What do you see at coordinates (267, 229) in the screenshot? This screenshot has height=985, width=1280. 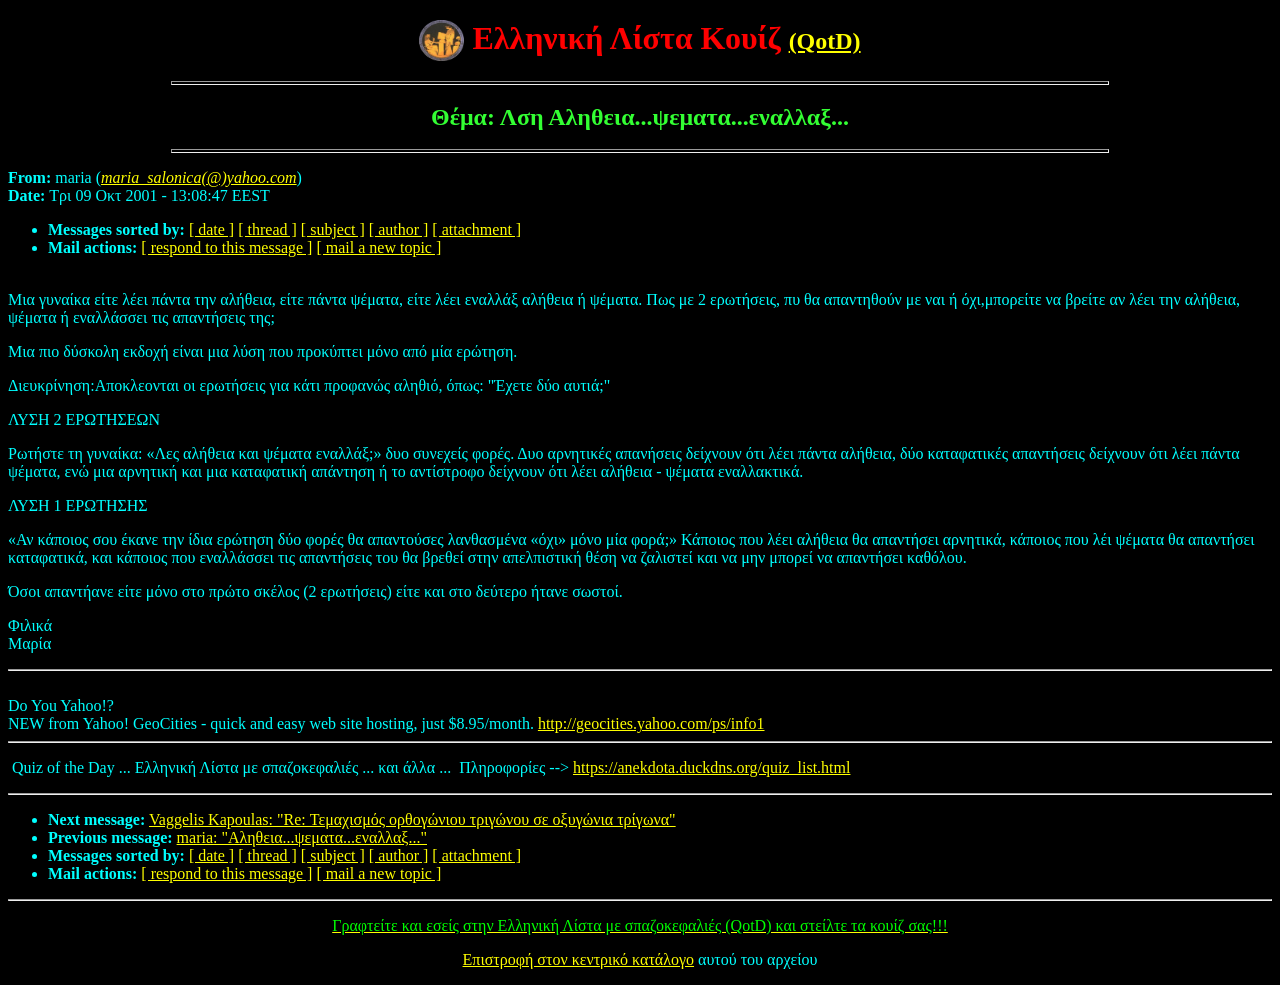 I see `[ thread ]` at bounding box center [267, 229].